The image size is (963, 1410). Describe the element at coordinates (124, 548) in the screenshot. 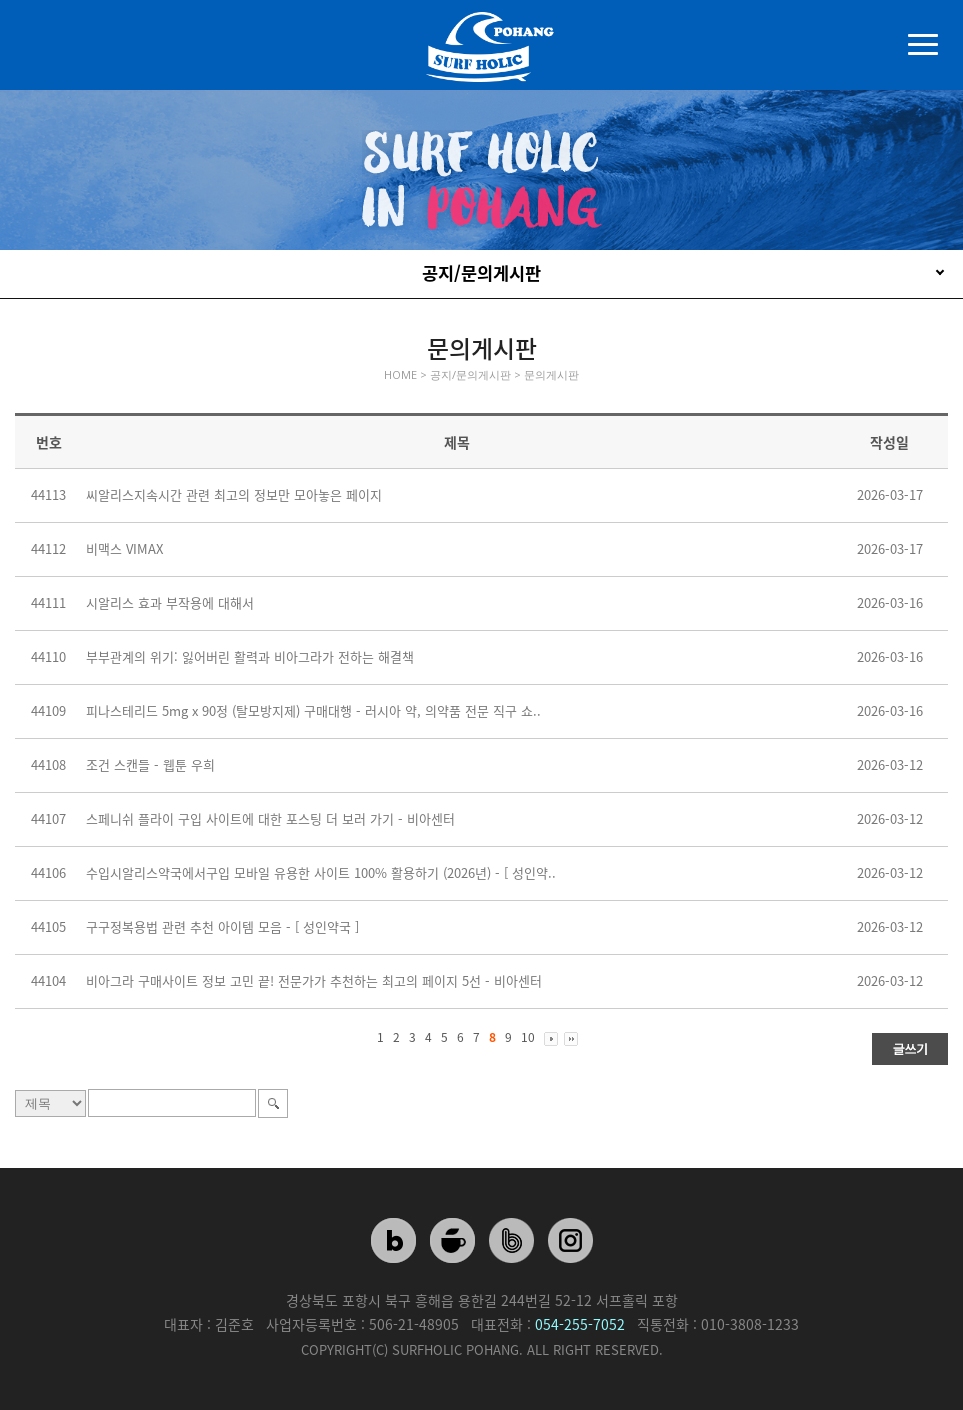

I see `비맥스 VIMAX` at that location.